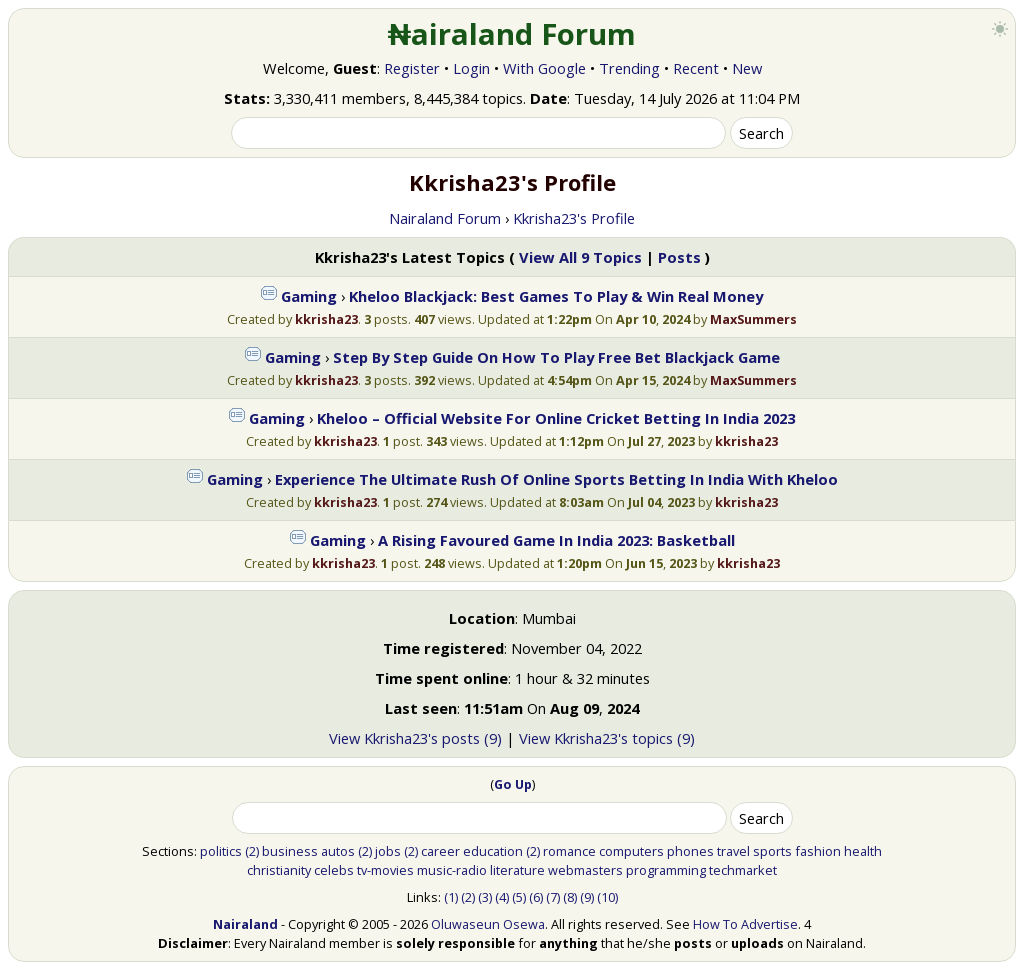 The height and width of the screenshot is (970, 1024). What do you see at coordinates (607, 897) in the screenshot?
I see `(10)` at bounding box center [607, 897].